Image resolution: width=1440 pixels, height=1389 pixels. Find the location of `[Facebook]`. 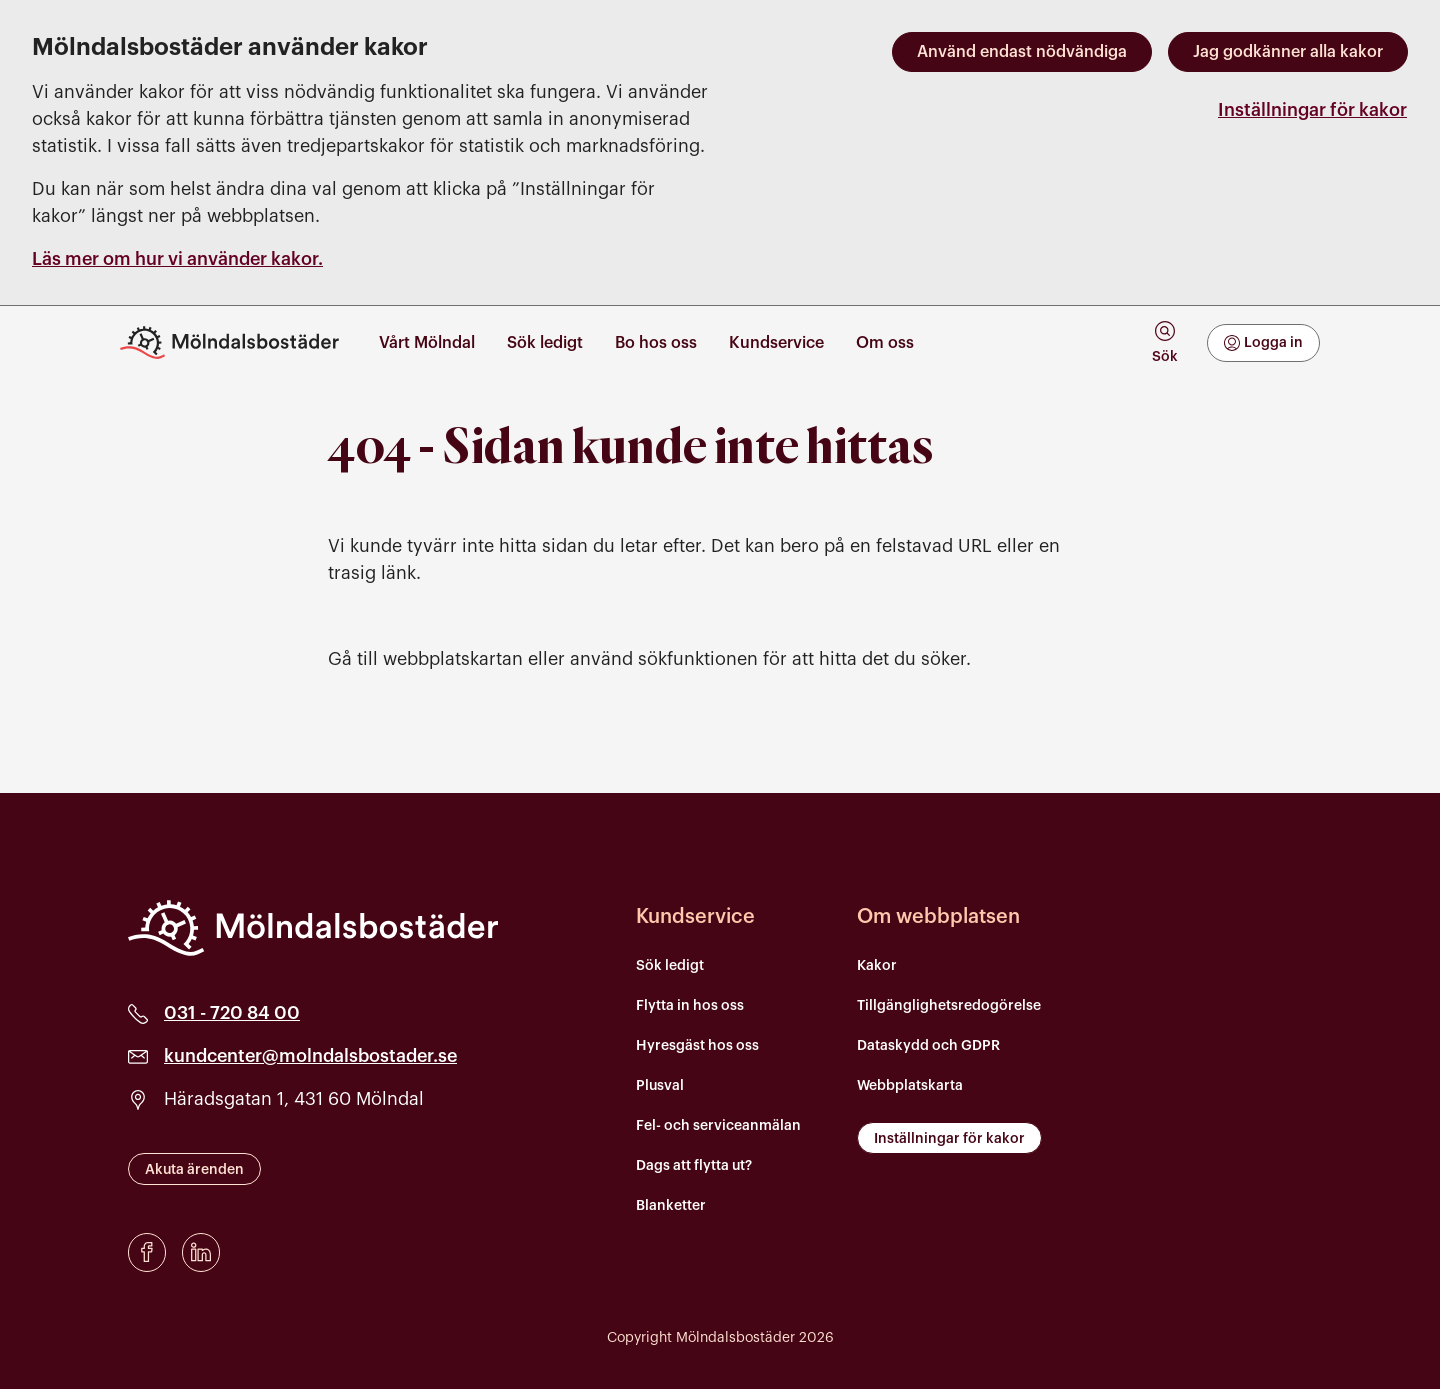

[Facebook] is located at coordinates (147, 1252).